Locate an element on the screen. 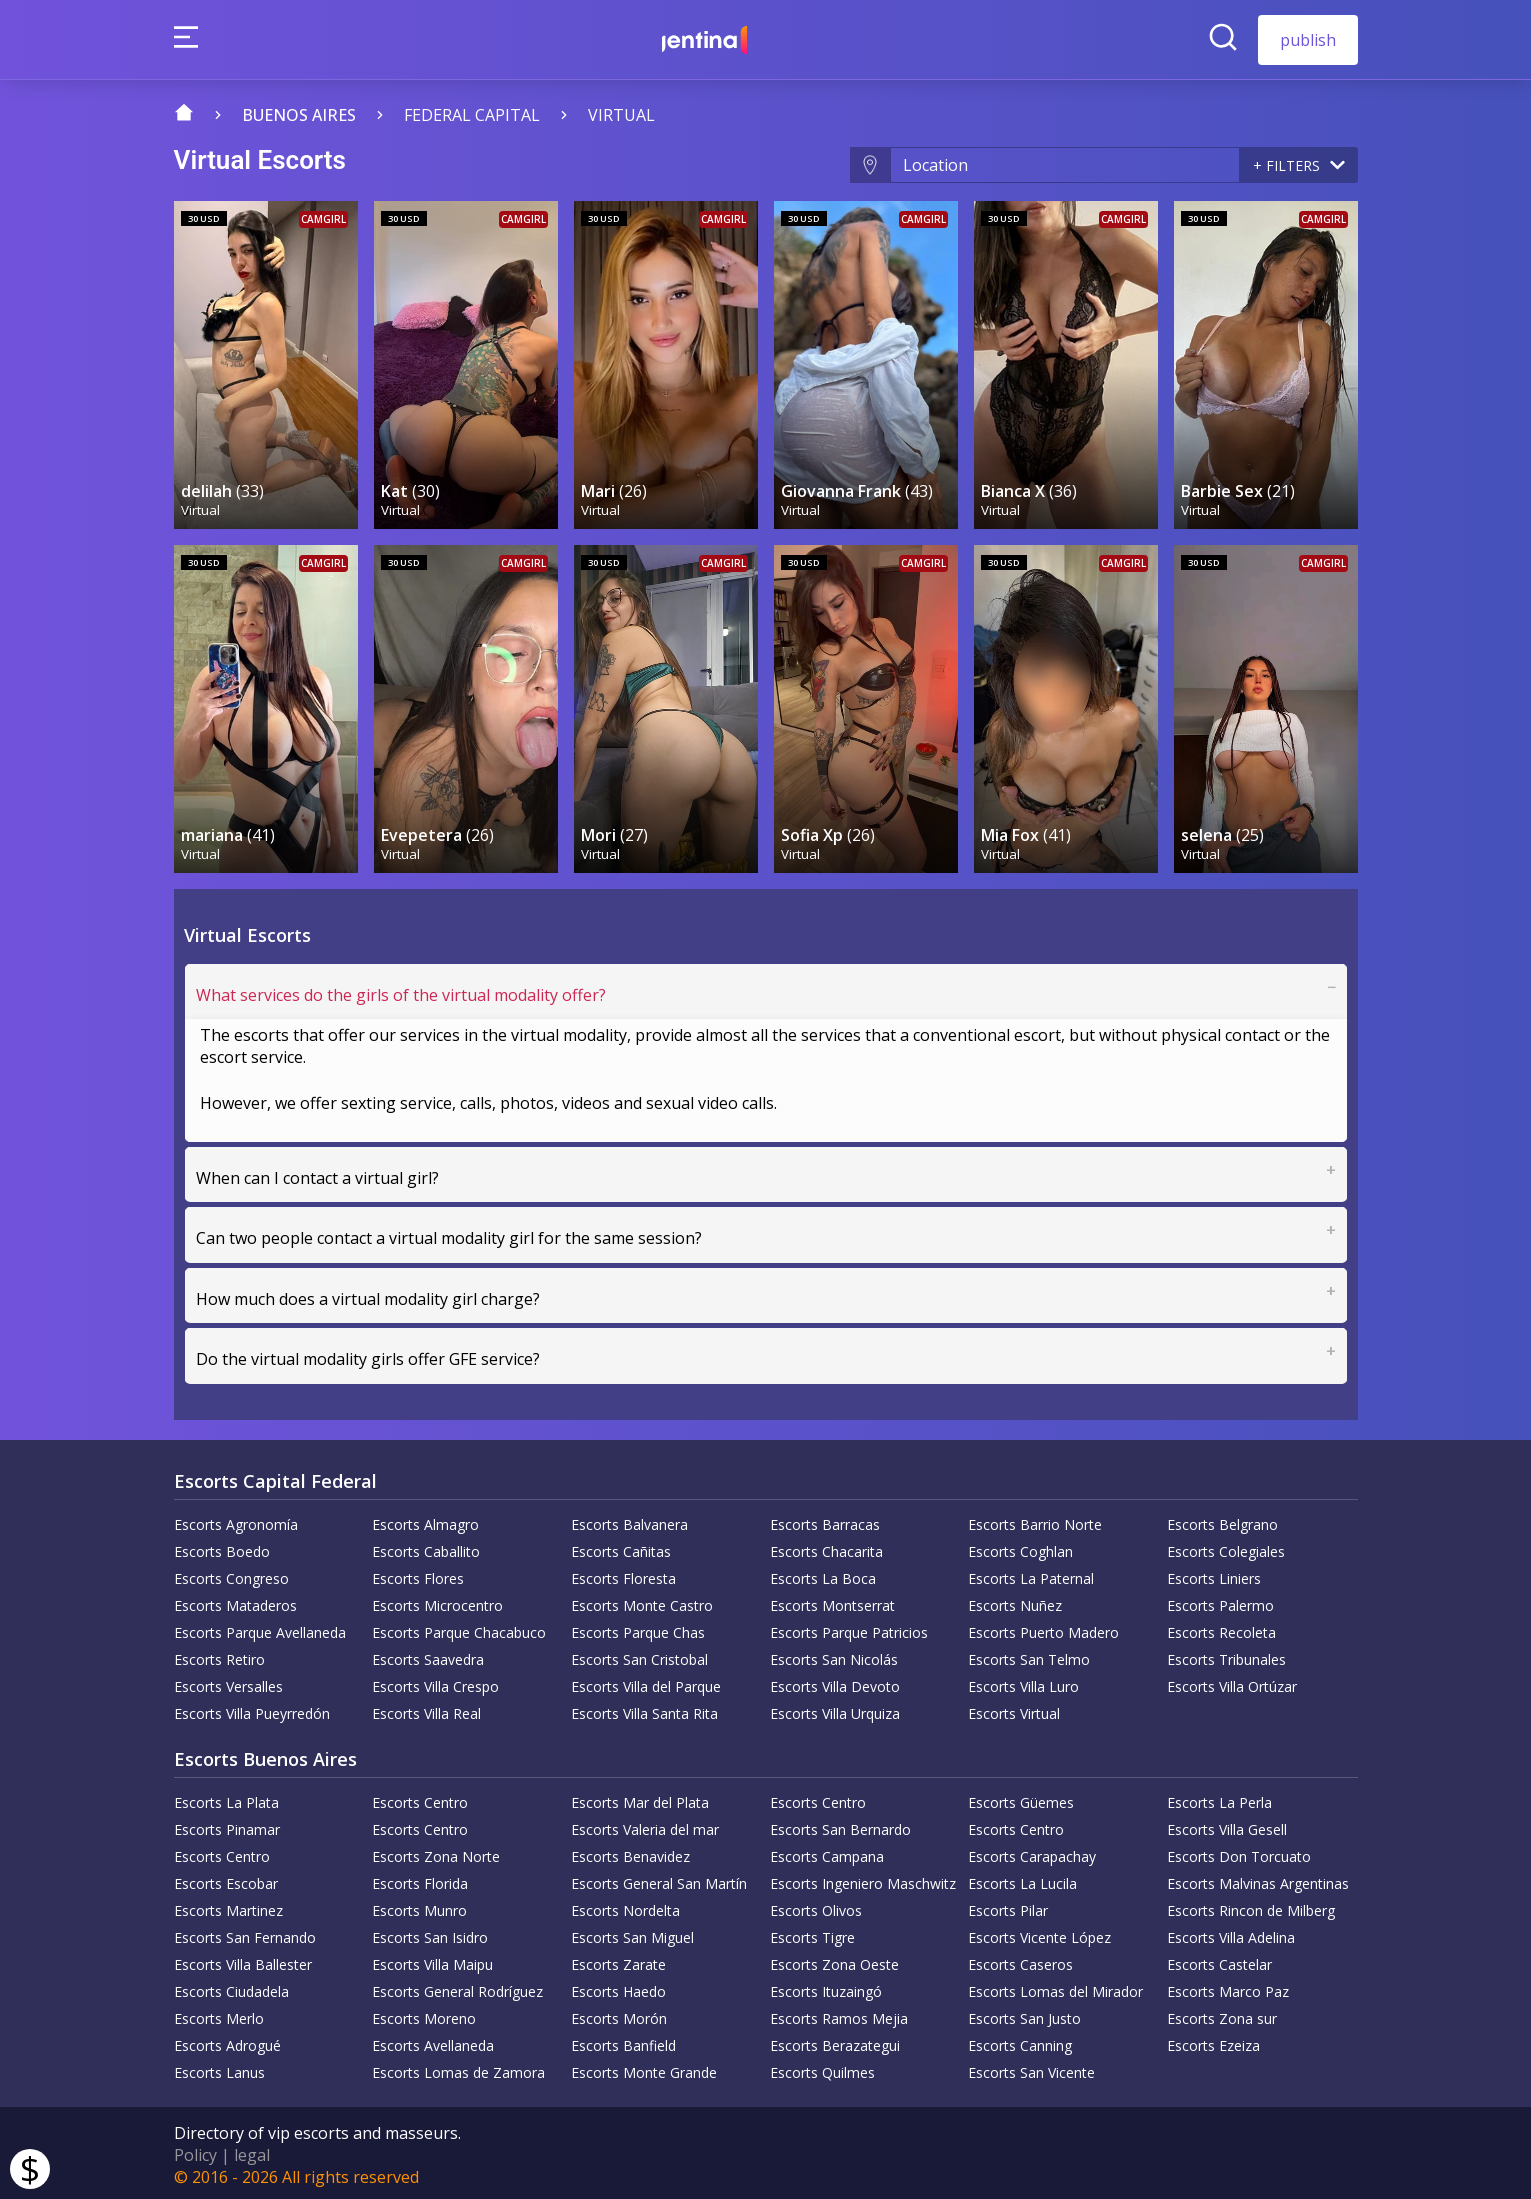 The width and height of the screenshot is (1531, 2199). Escorts Lanus is located at coordinates (219, 2068).